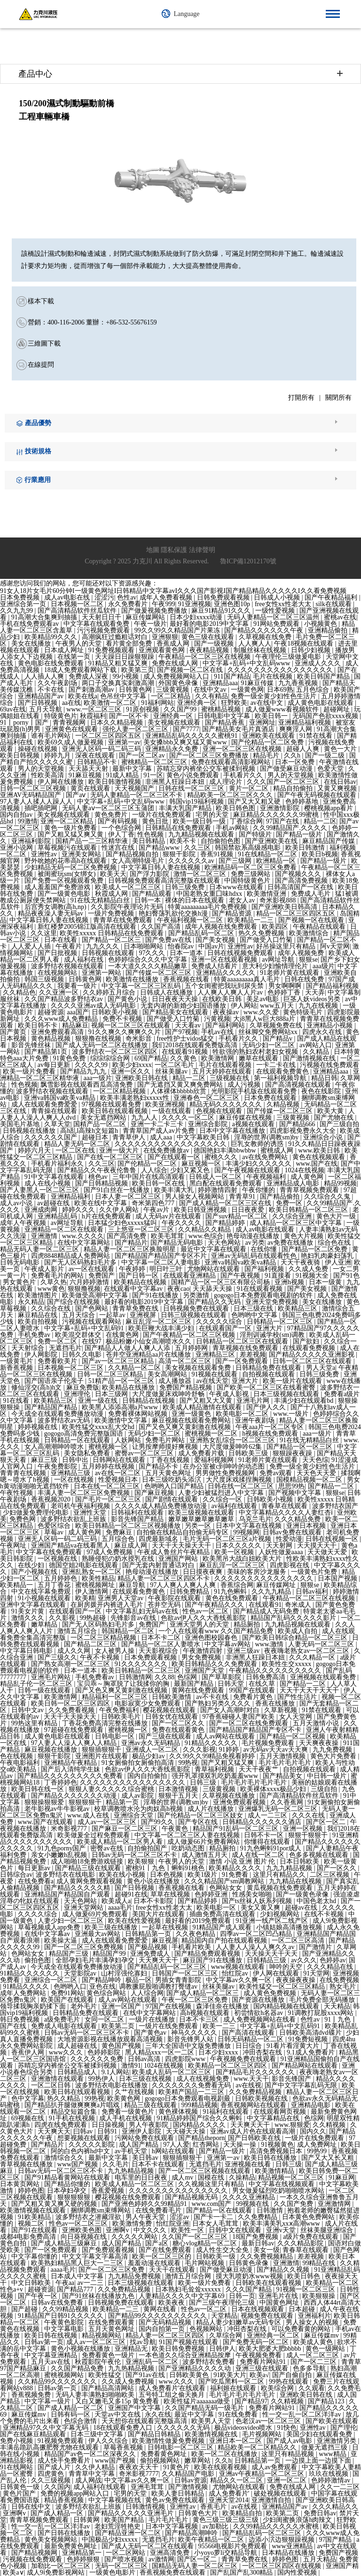 Image resolution: width=361 pixels, height=2576 pixels. I want to click on 成人在线视频免费, so click(203, 2078).